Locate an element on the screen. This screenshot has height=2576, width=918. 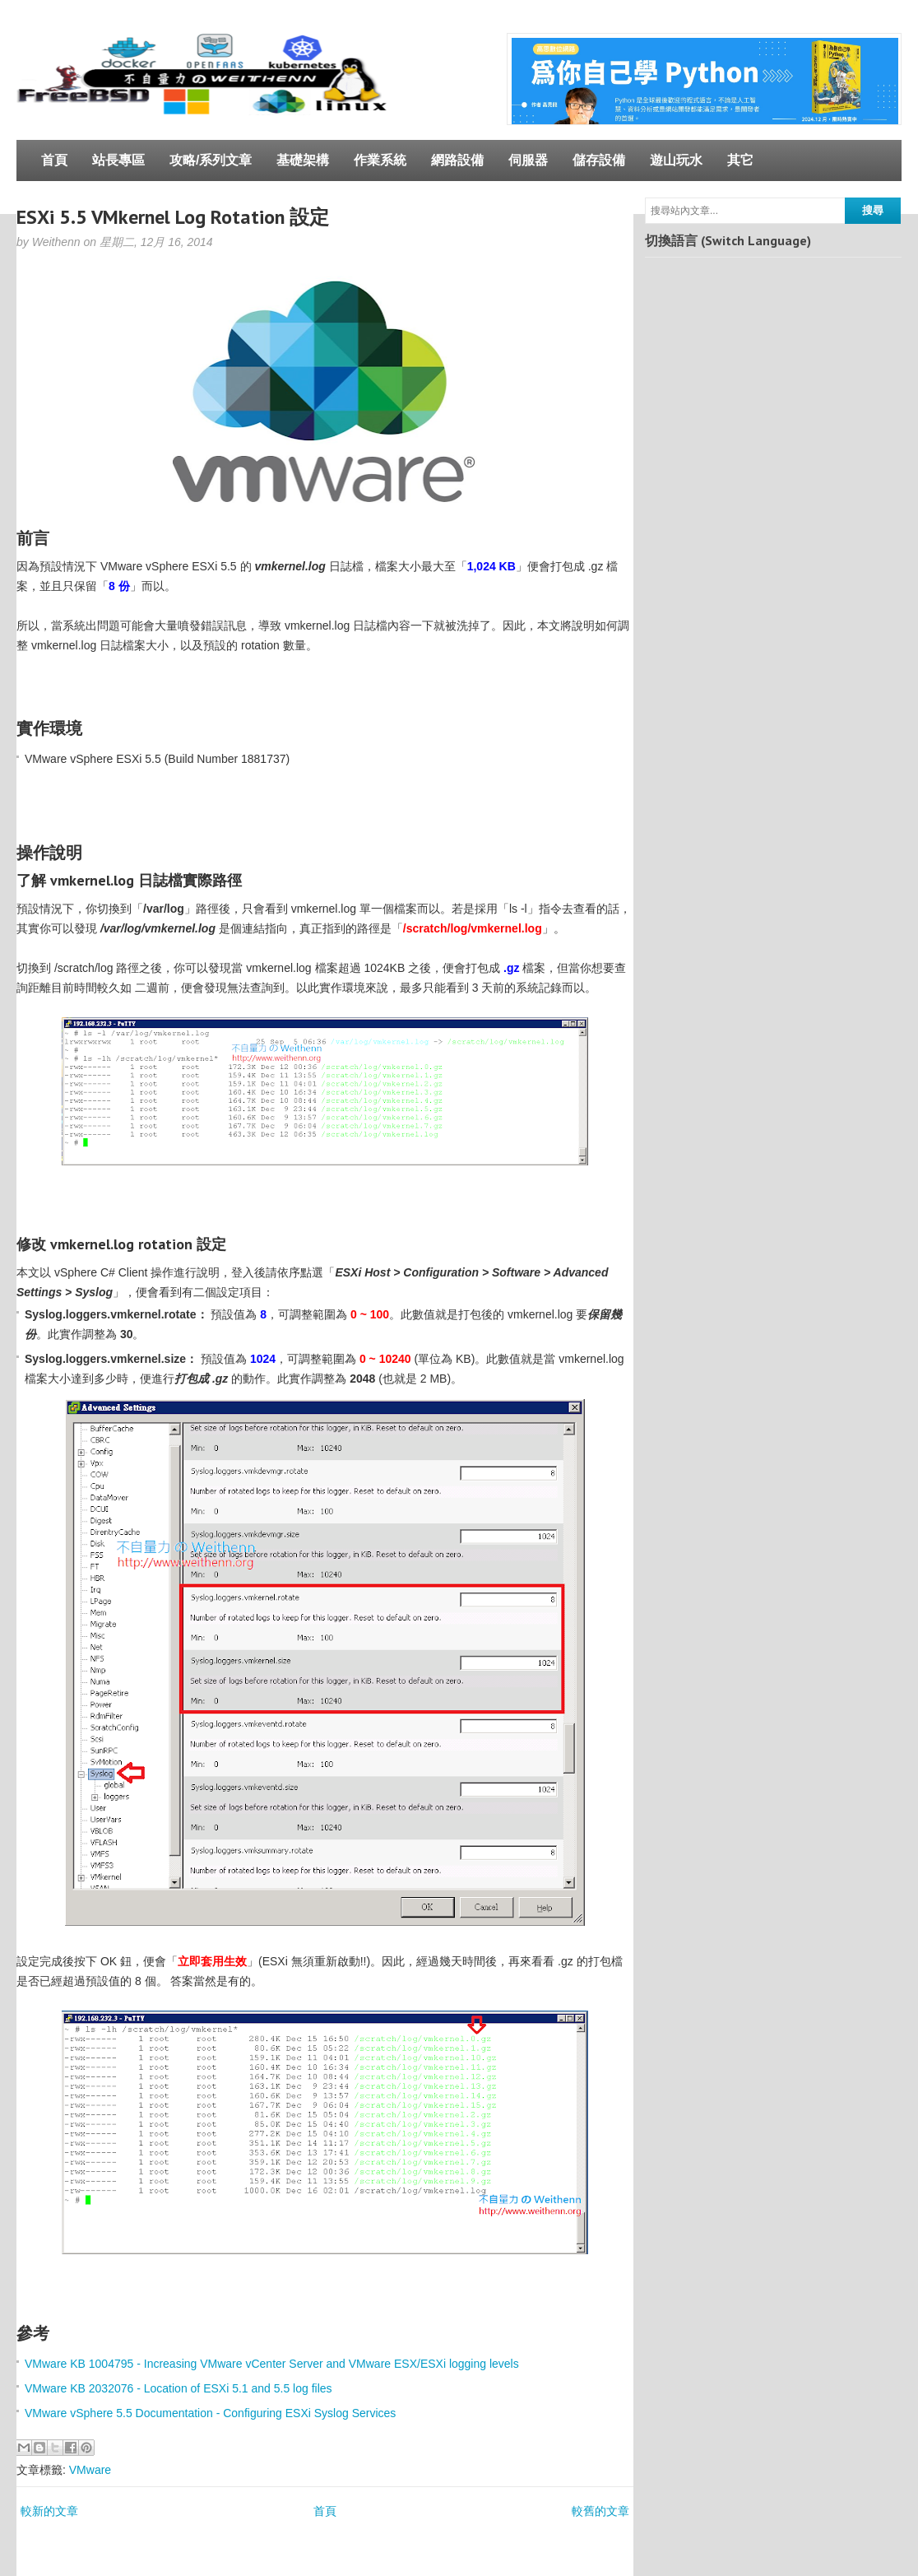
較新的文章 is located at coordinates (49, 2511).